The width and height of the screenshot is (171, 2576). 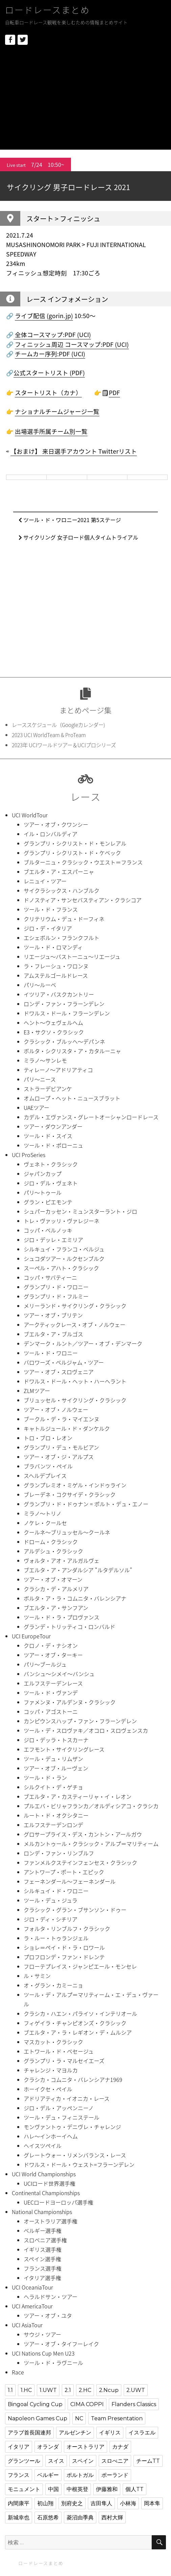 What do you see at coordinates (42, 2212) in the screenshot?
I see `National Championships` at bounding box center [42, 2212].